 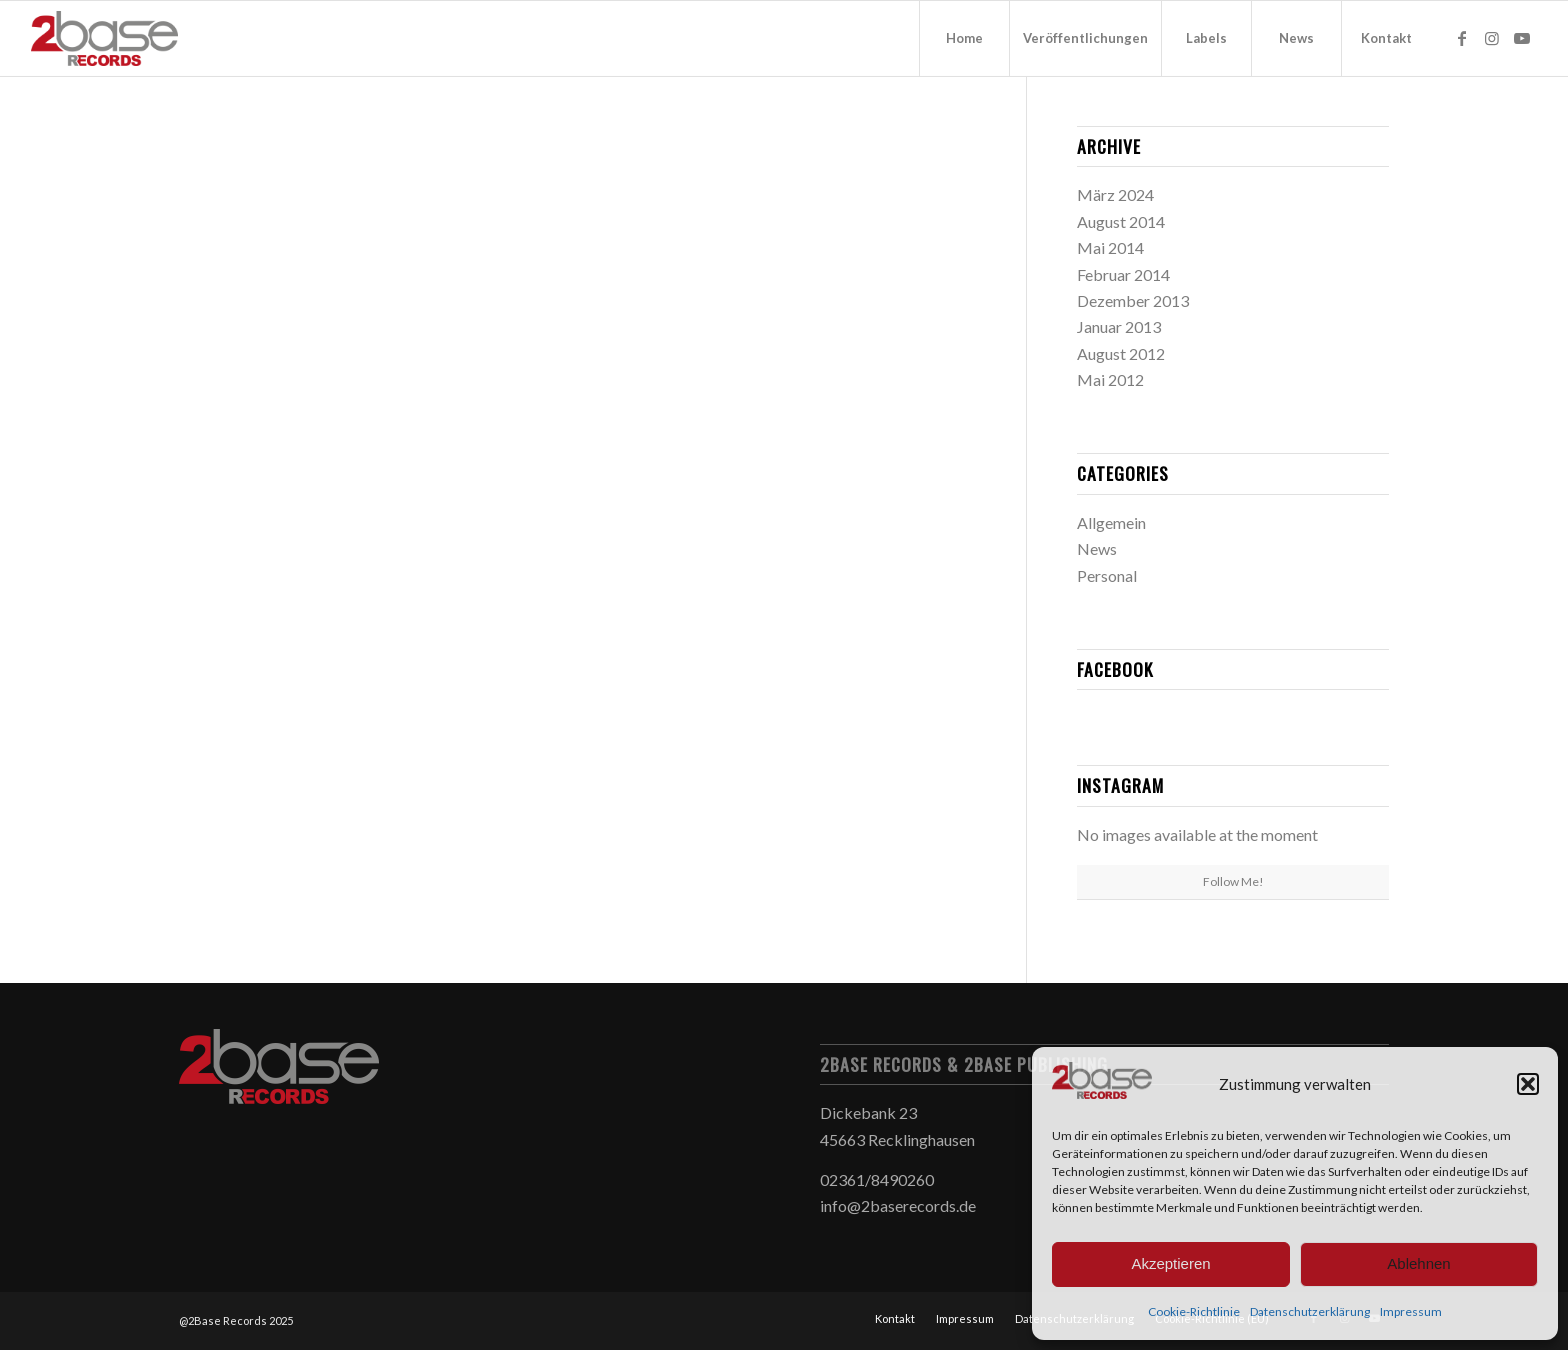 What do you see at coordinates (1123, 274) in the screenshot?
I see `Februar 2014` at bounding box center [1123, 274].